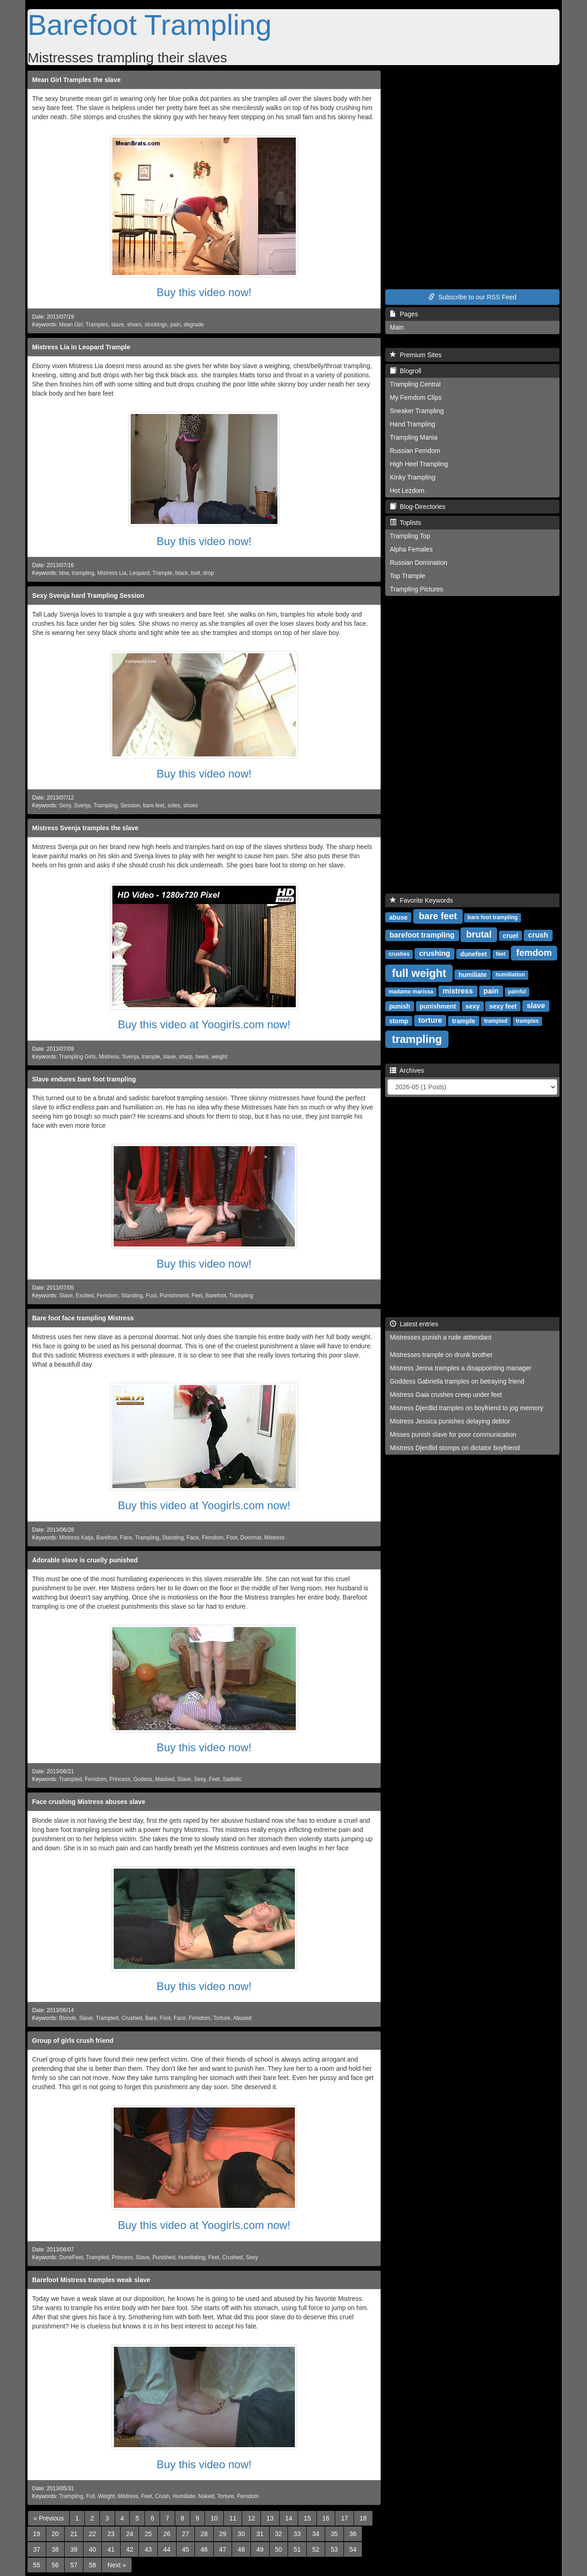 This screenshot has height=2576, width=587. I want to click on mistress, so click(458, 991).